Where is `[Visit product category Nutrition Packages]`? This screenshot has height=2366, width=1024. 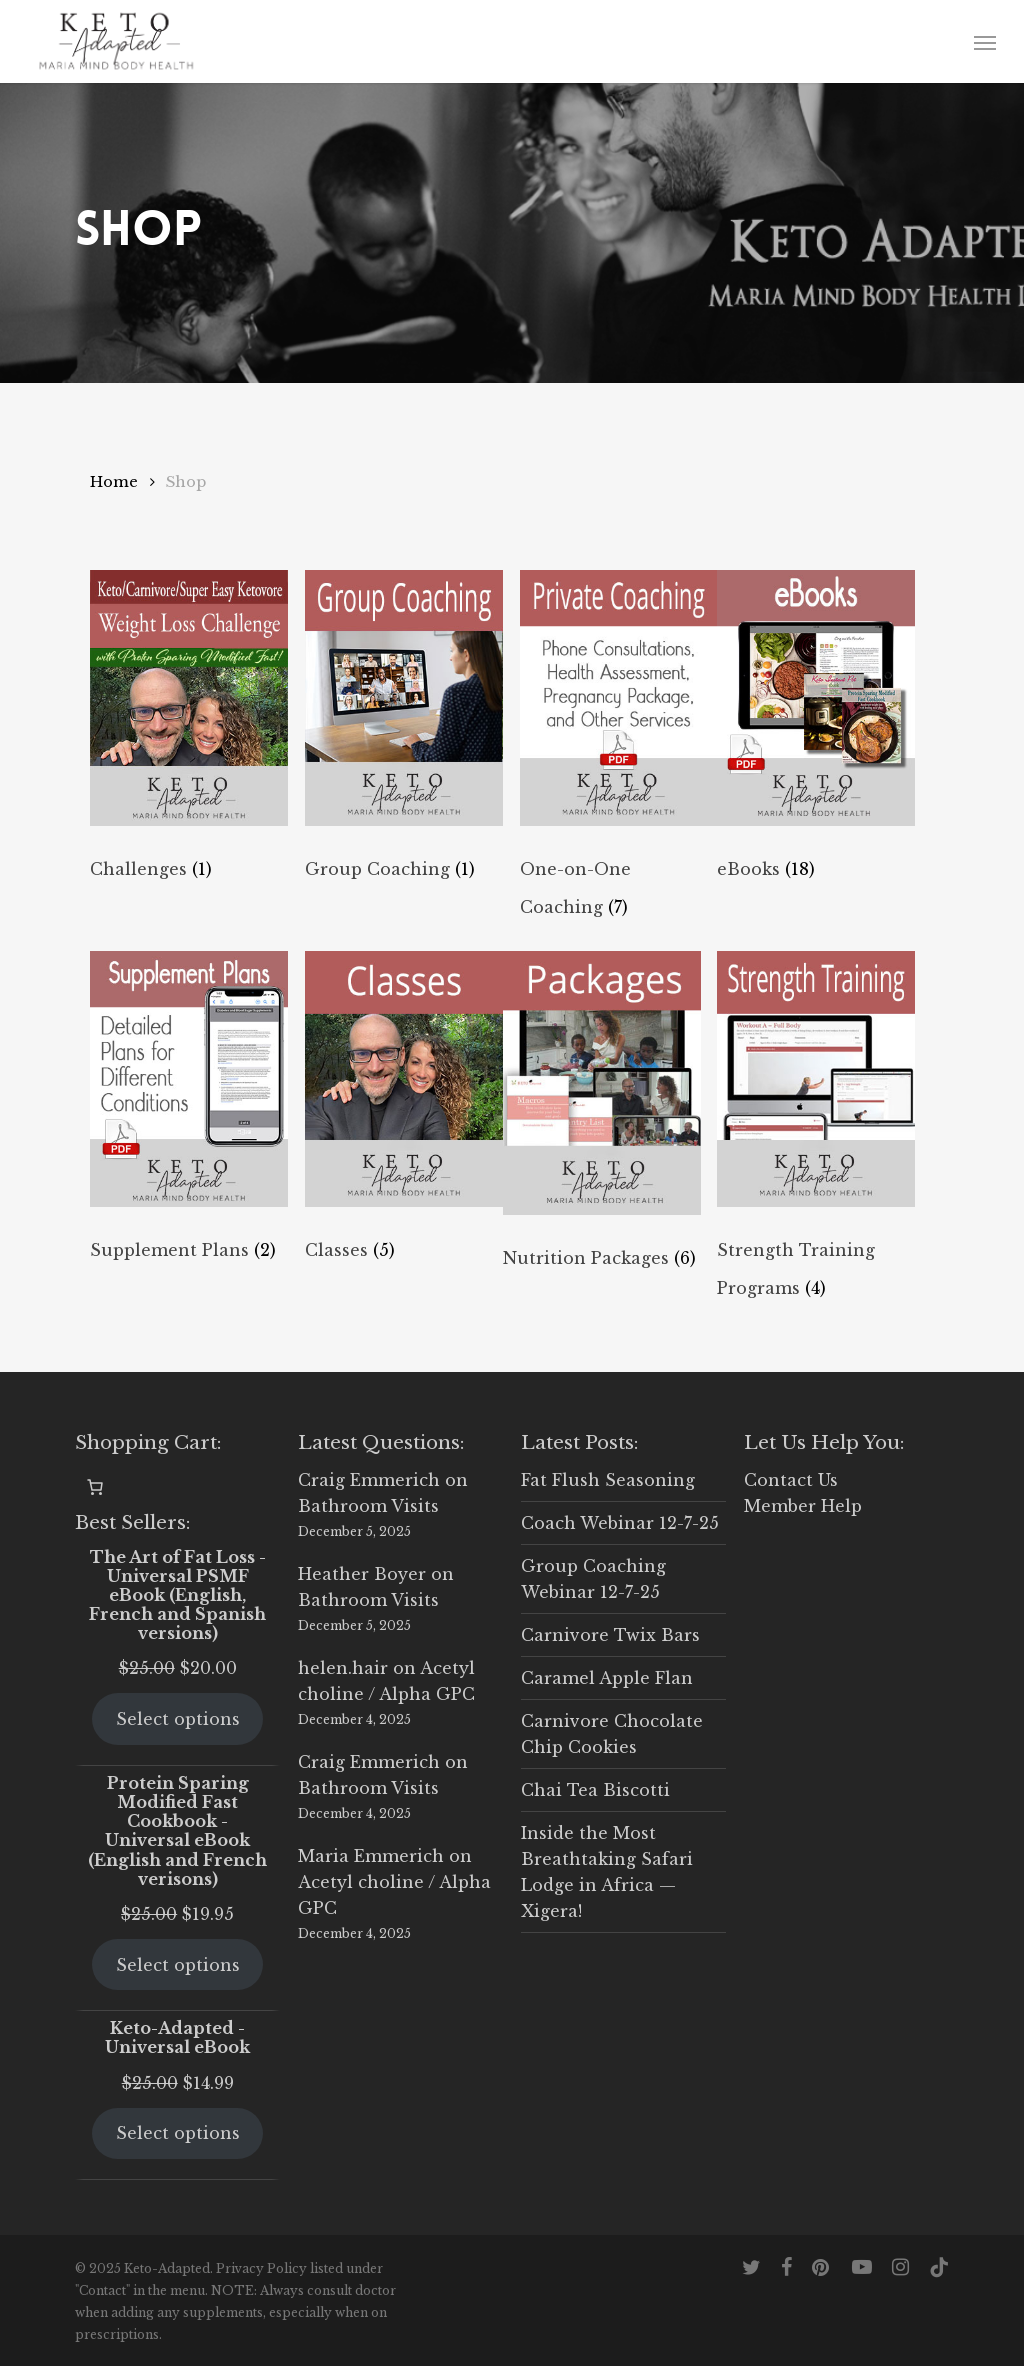 [Visit product category Nutrition Packages] is located at coordinates (602, 1133).